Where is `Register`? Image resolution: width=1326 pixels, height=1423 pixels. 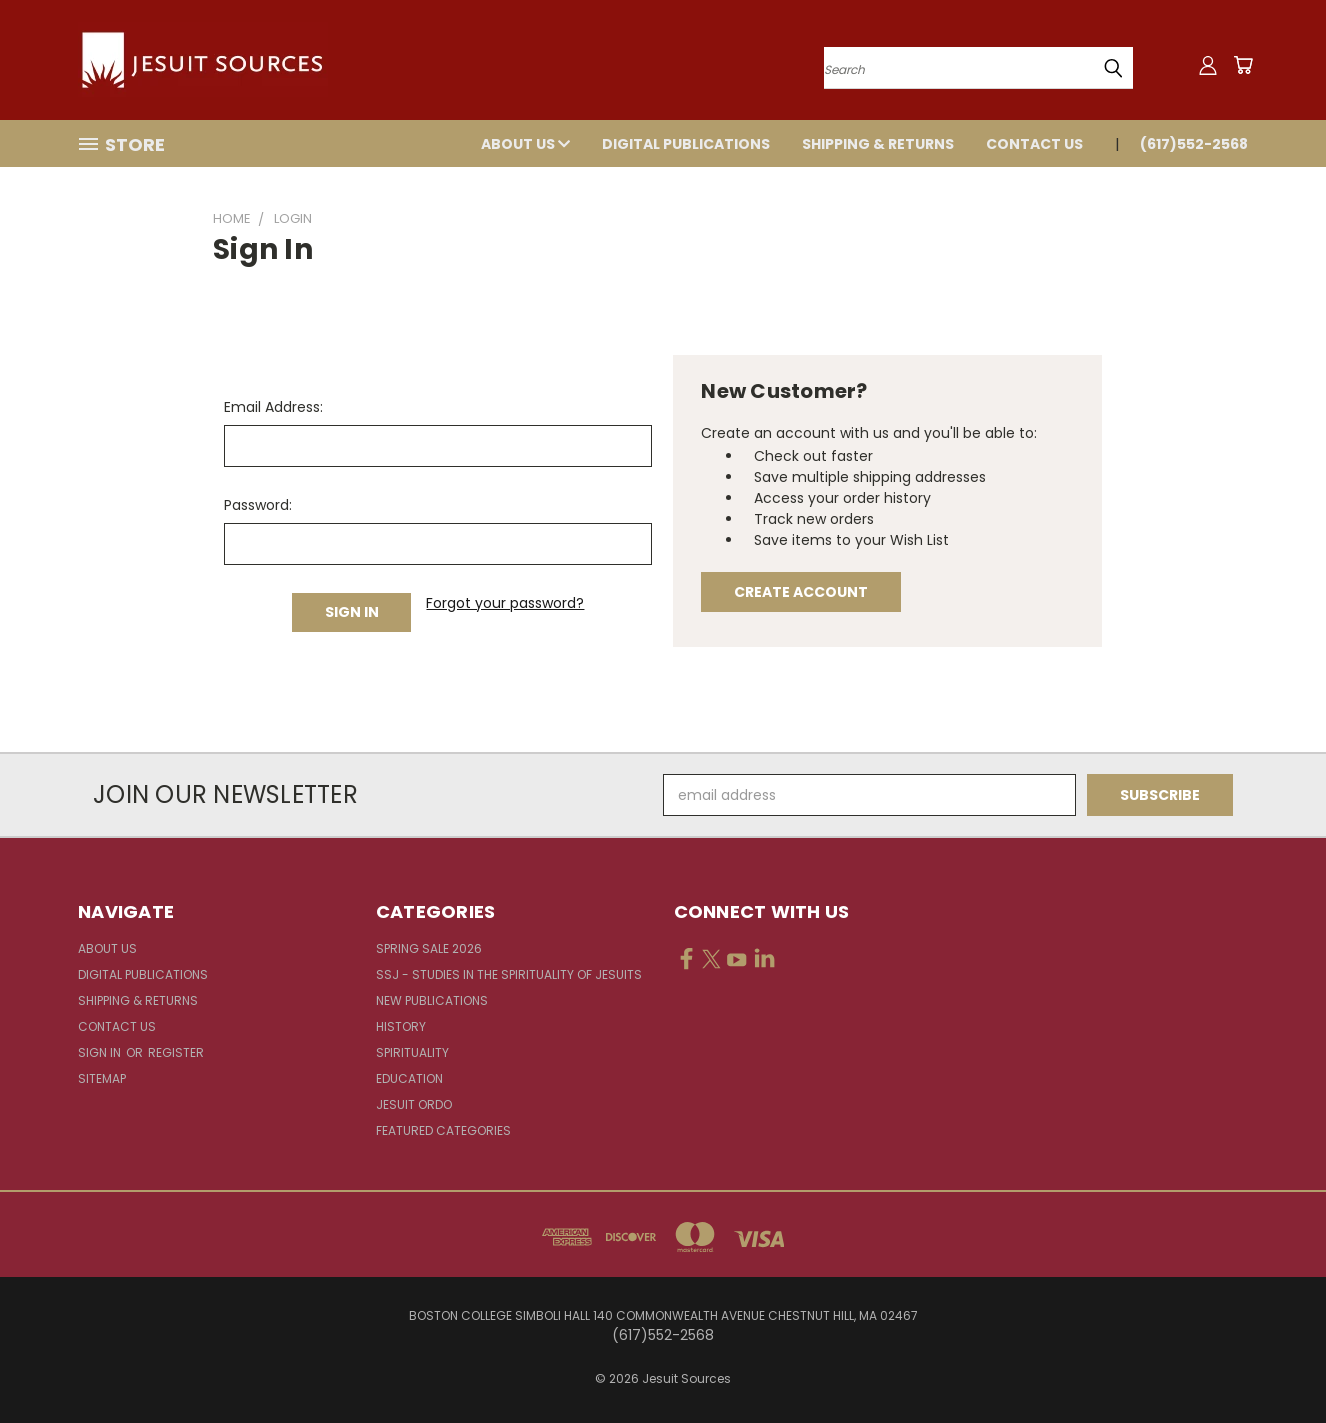
Register is located at coordinates (176, 1052).